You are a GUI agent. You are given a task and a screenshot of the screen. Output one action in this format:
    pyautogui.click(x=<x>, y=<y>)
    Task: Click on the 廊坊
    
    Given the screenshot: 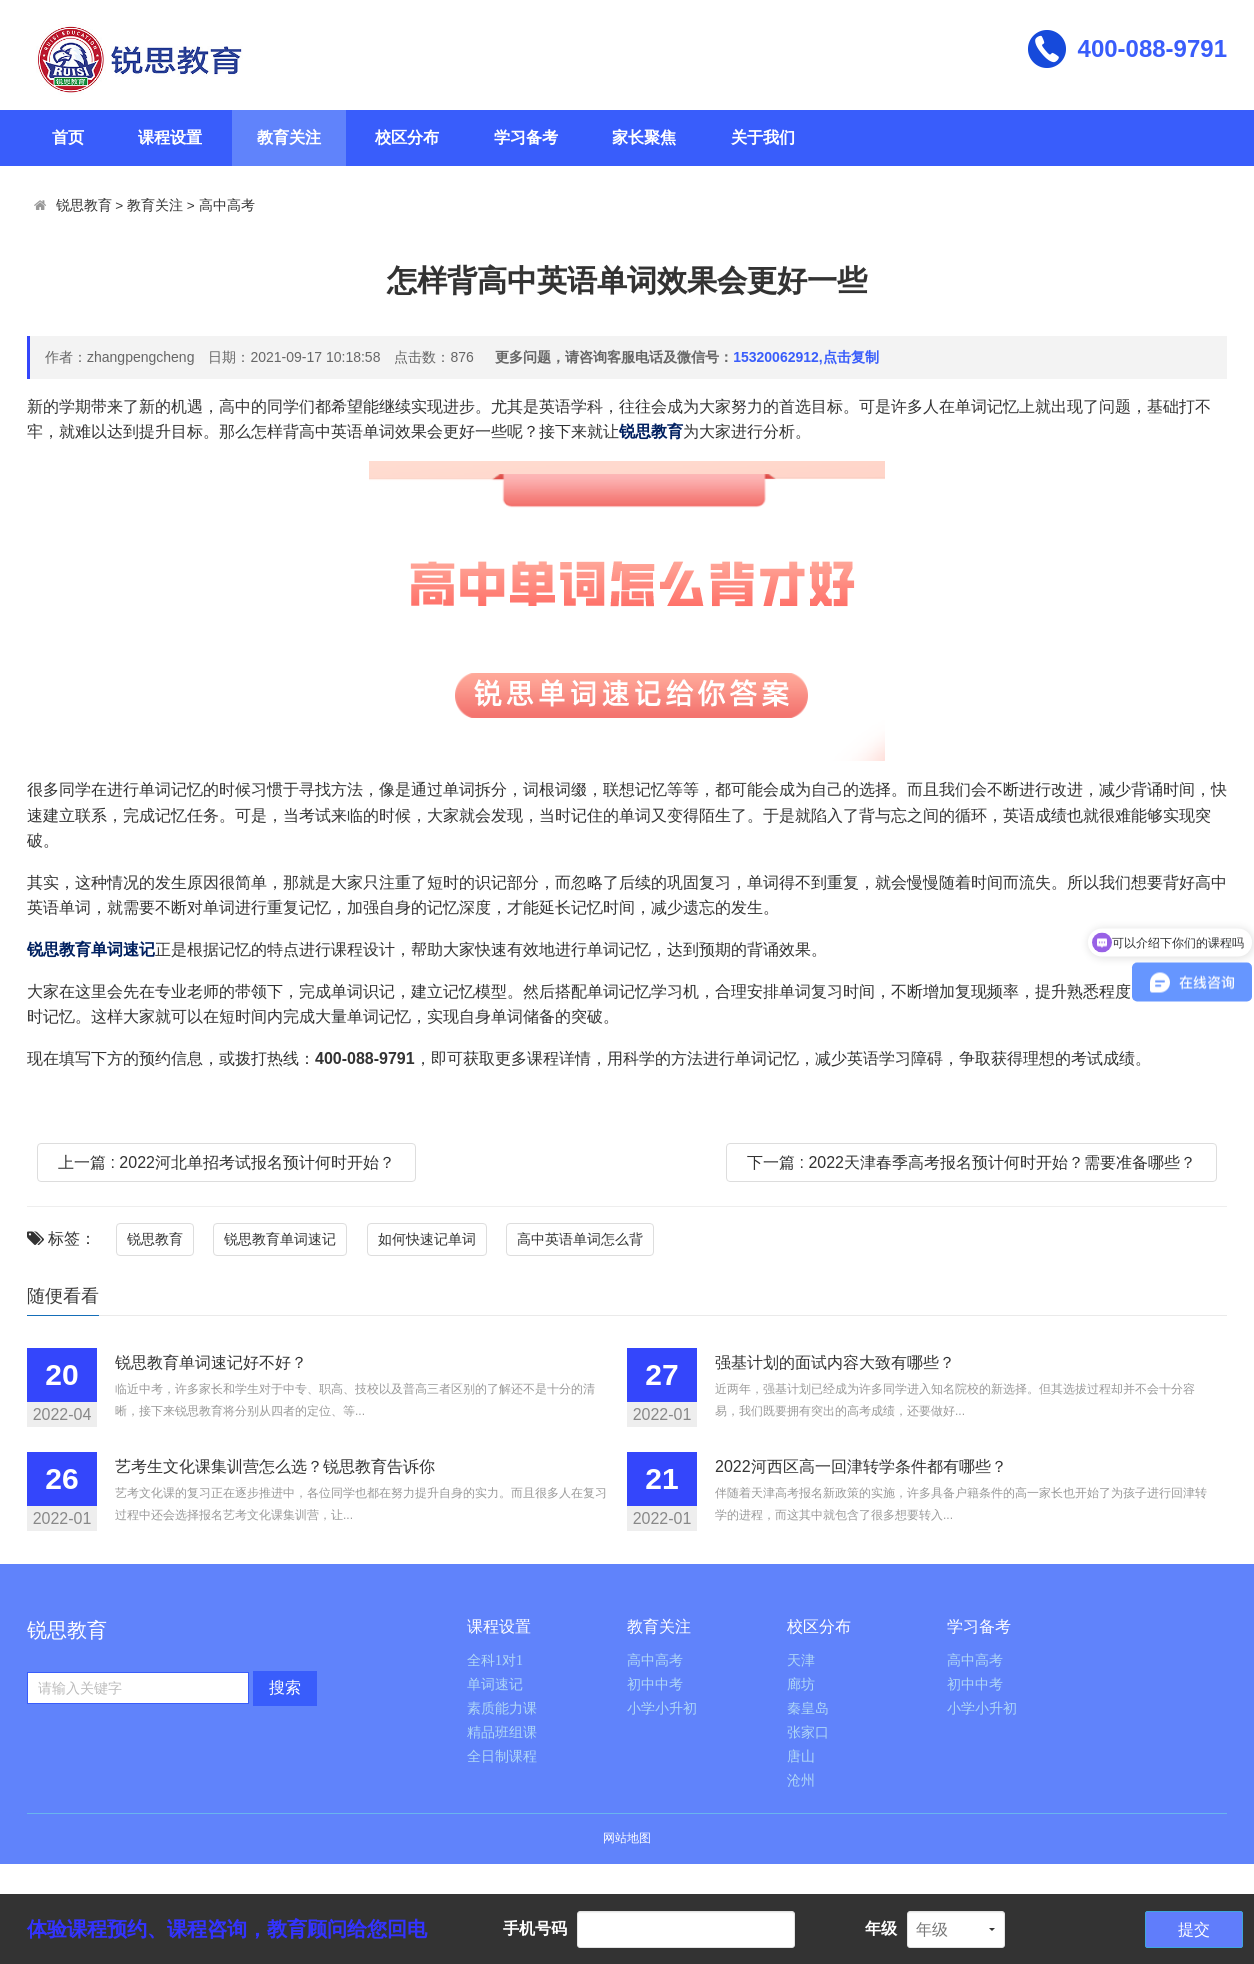 What is the action you would take?
    pyautogui.click(x=801, y=1684)
    